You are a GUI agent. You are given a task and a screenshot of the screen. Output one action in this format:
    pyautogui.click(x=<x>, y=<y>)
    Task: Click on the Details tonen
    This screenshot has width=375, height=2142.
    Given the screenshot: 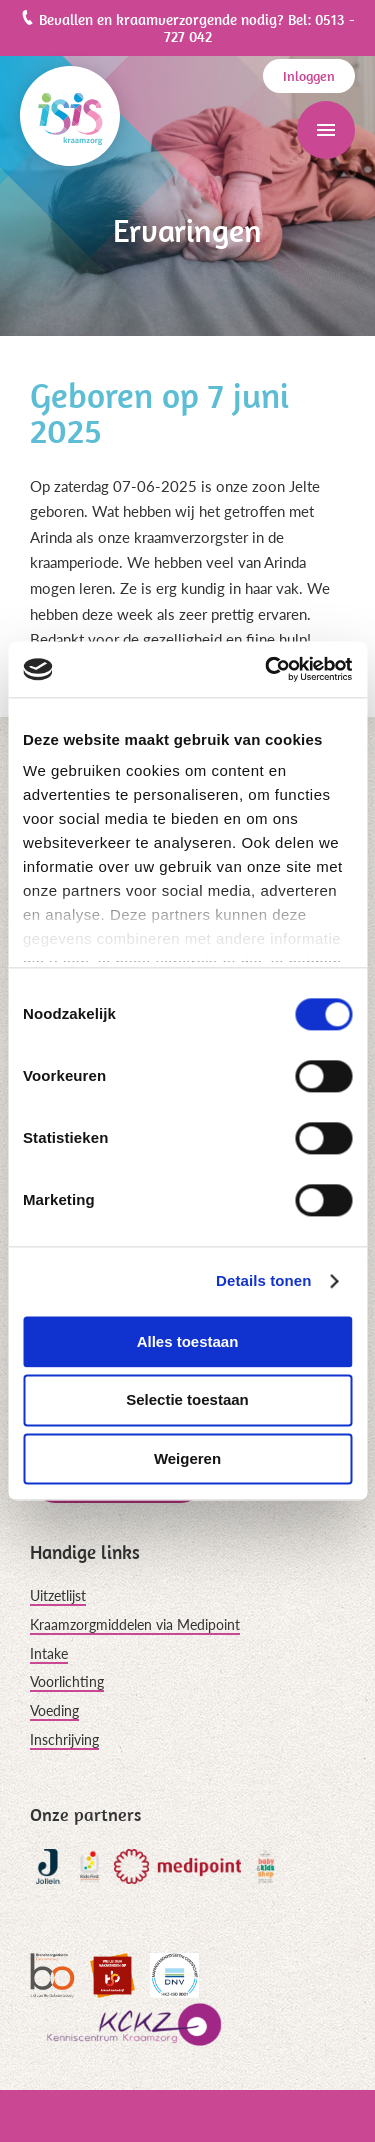 What is the action you would take?
    pyautogui.click(x=263, y=1280)
    